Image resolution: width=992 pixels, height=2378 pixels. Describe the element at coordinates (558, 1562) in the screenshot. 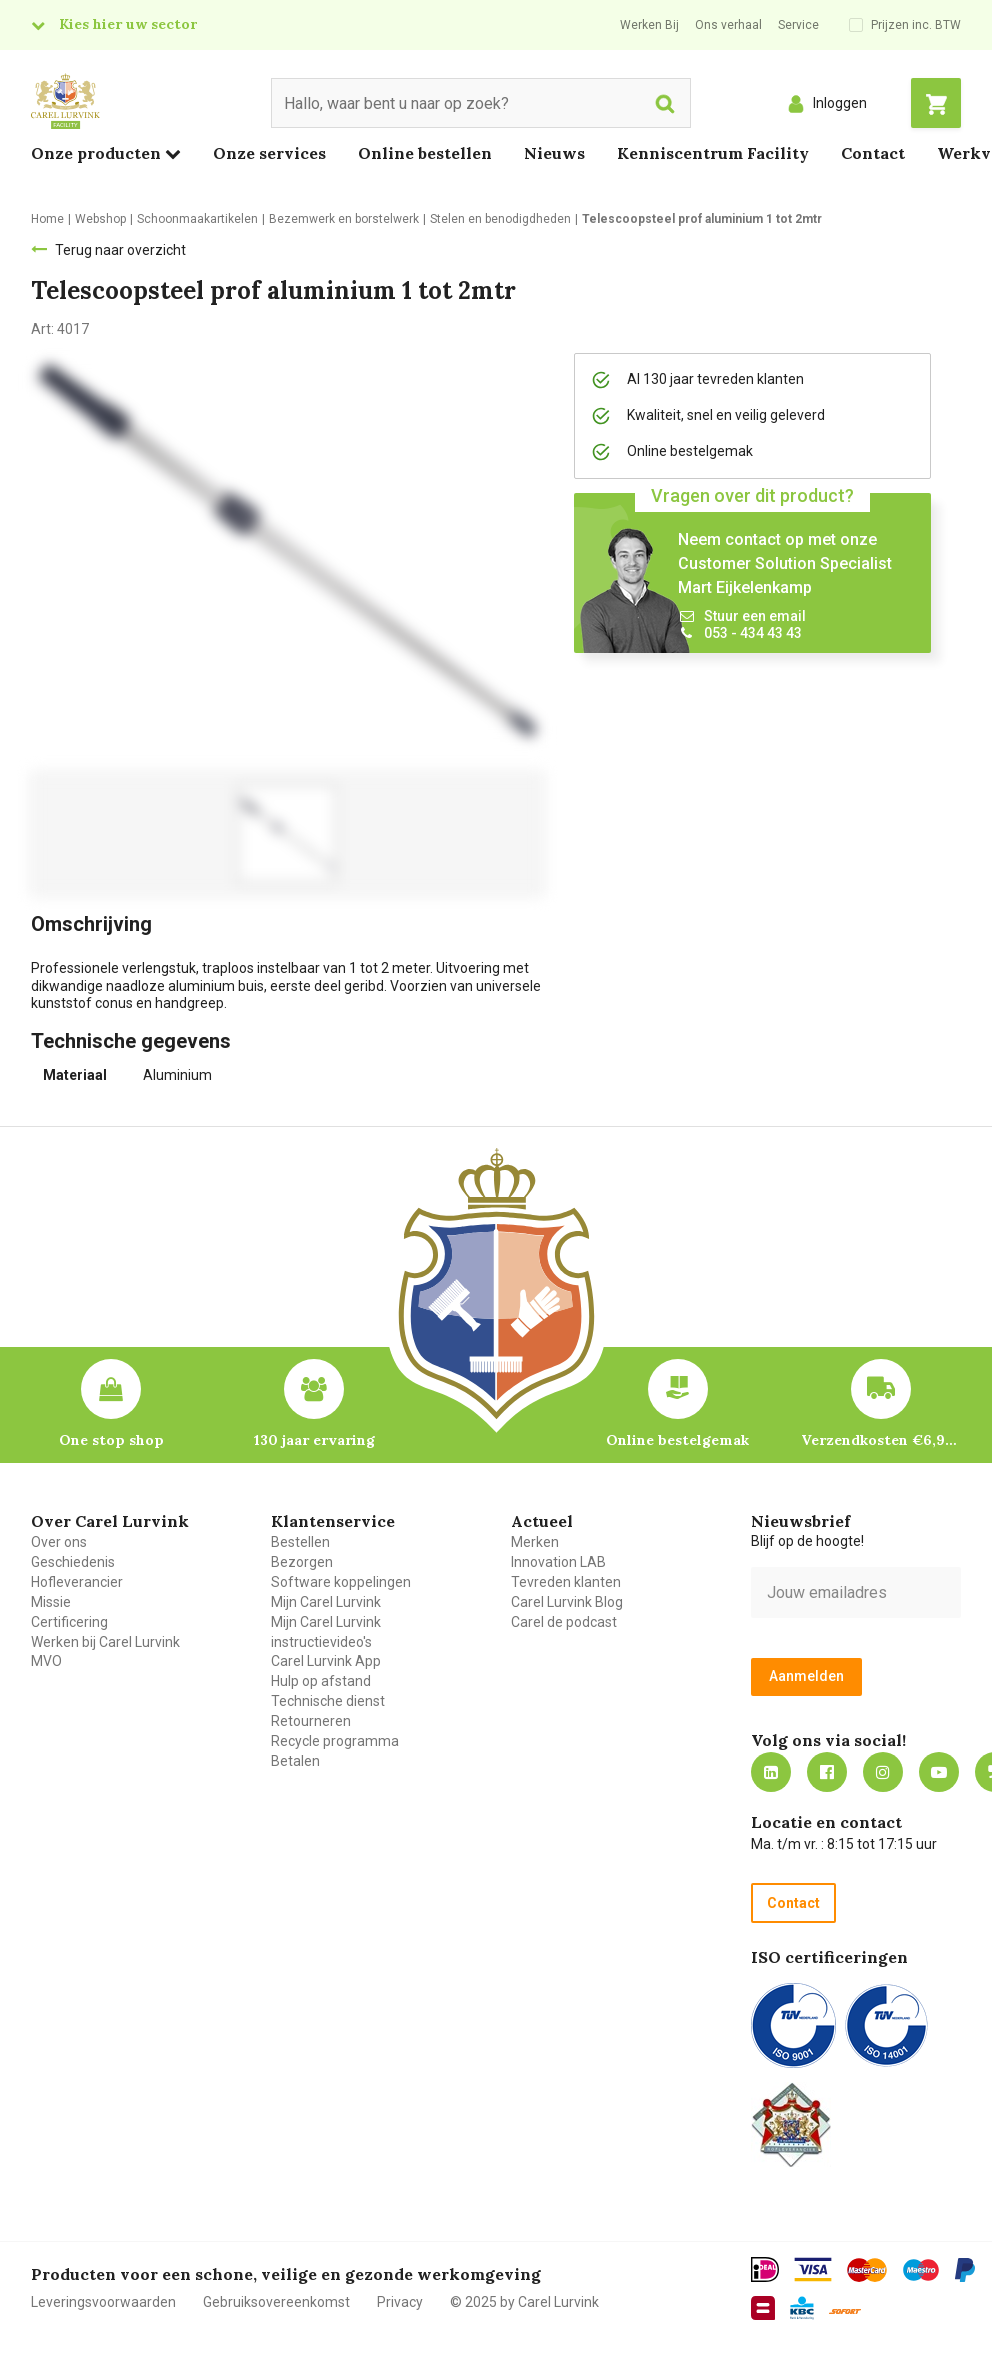

I see `Innovation LAB` at that location.